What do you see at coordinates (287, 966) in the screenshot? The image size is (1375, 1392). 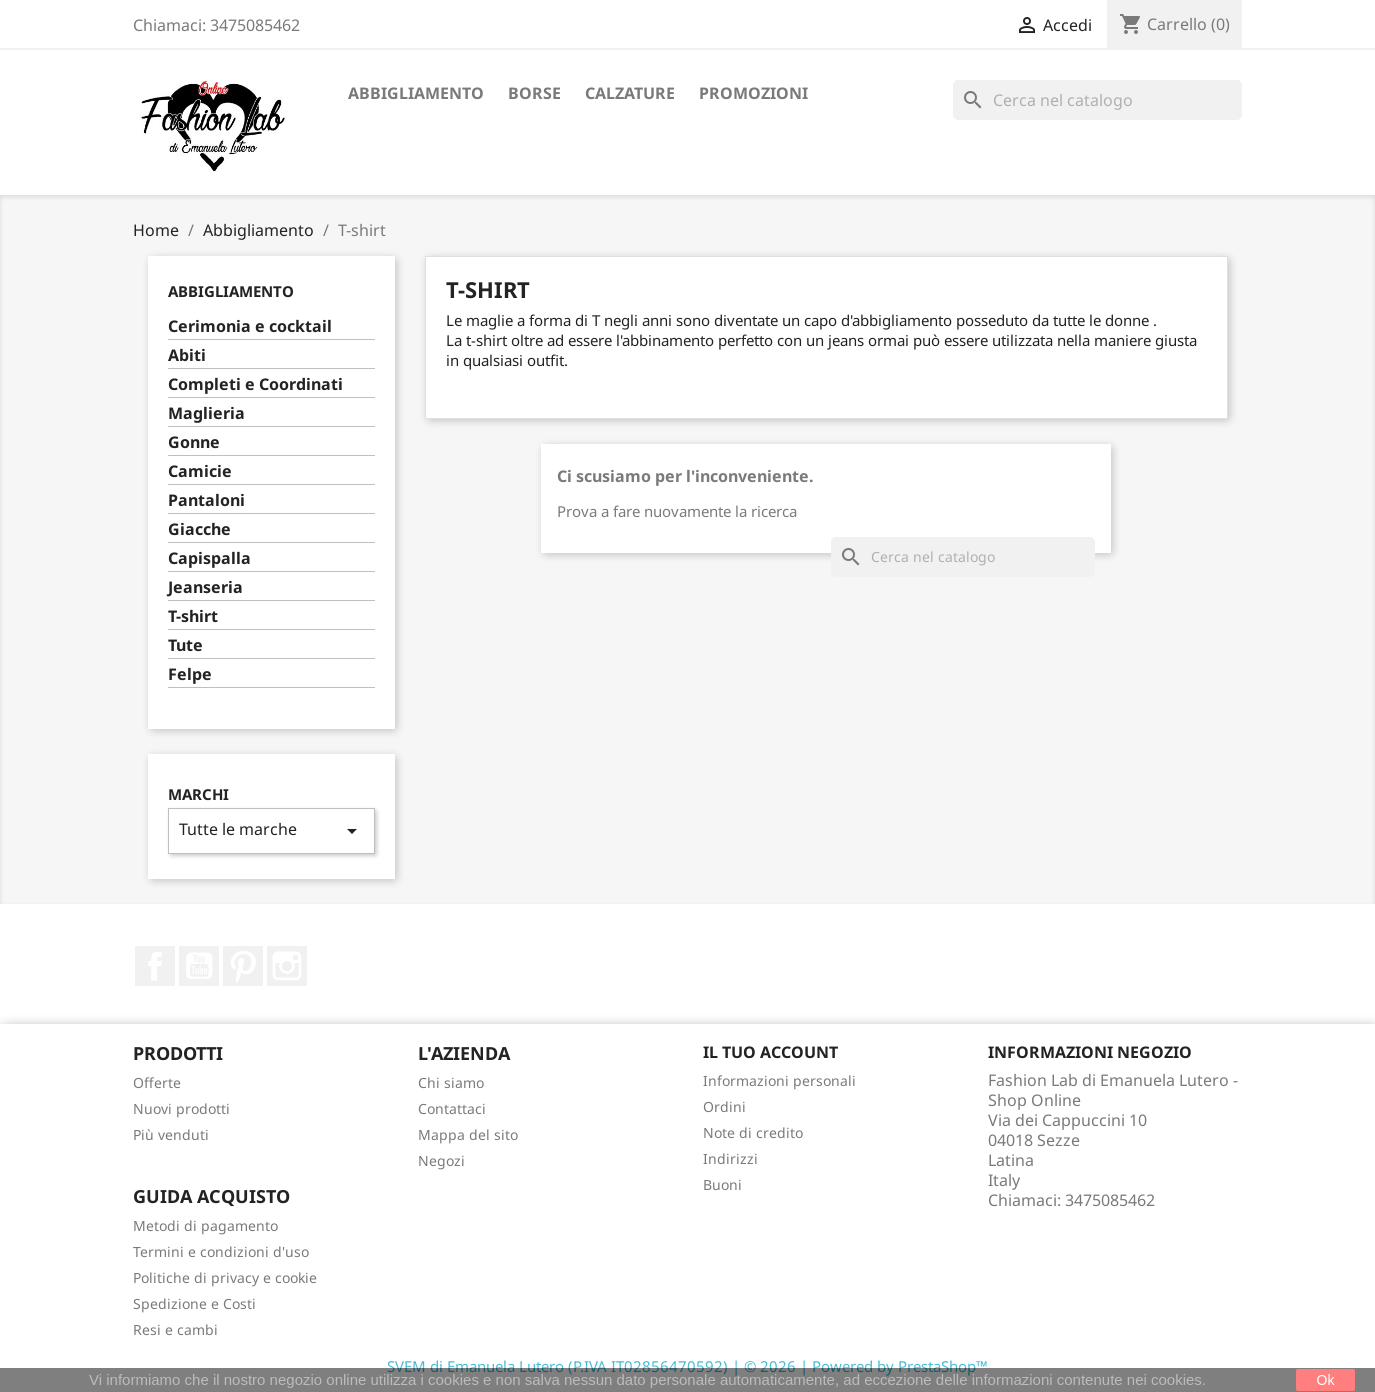 I see `Instagram` at bounding box center [287, 966].